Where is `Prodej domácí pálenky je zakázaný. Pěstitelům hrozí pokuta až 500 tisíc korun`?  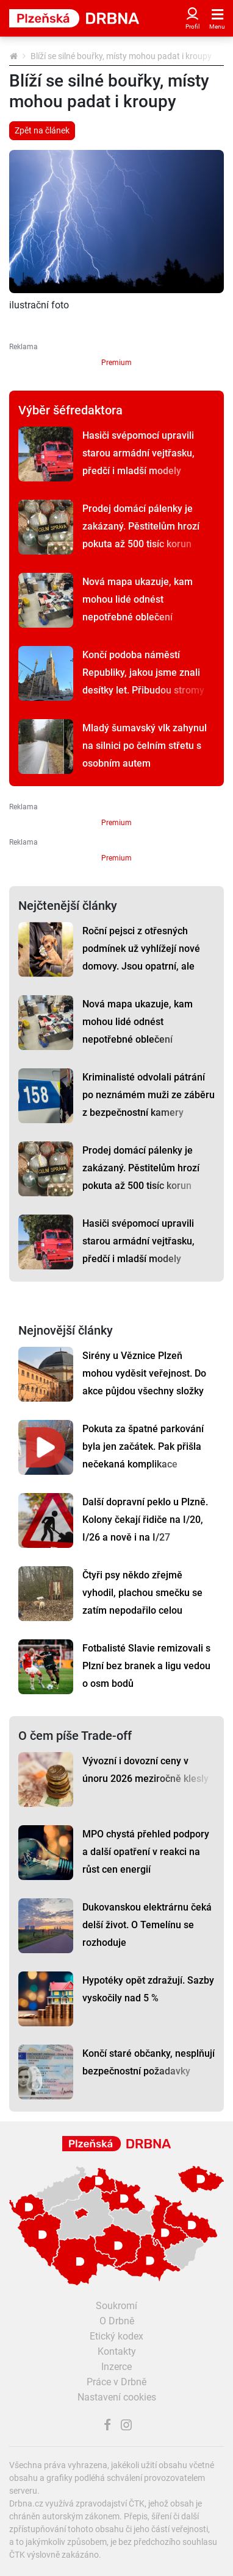 Prodej domácí pálenky je zakázaný. Pěstitelům hrozí pokuta až 500 tisíc korun is located at coordinates (140, 526).